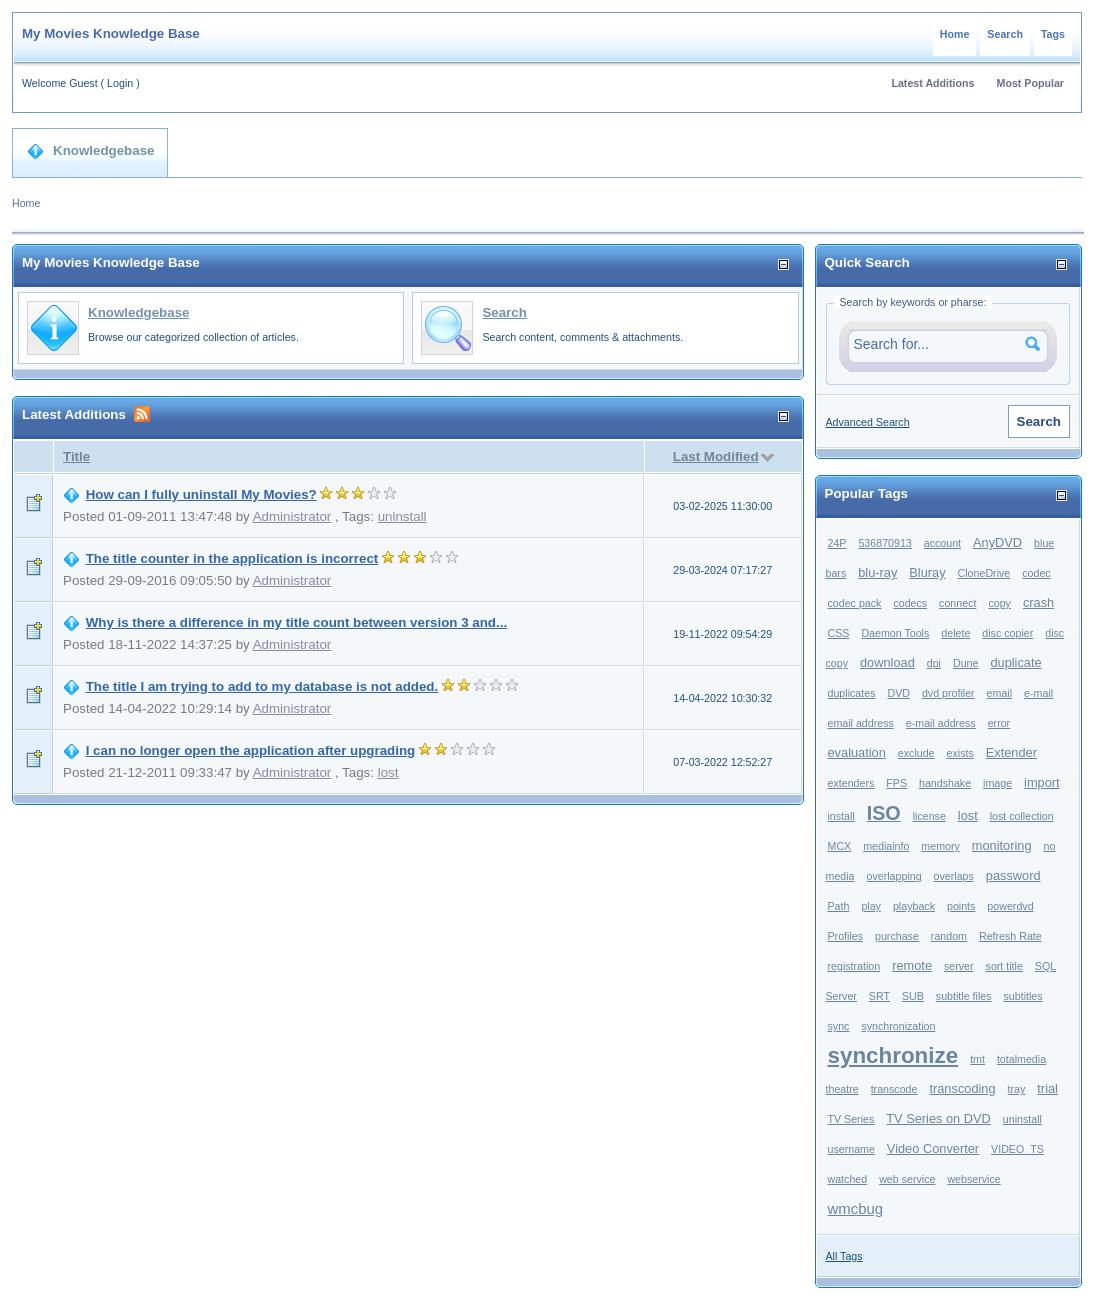  What do you see at coordinates (932, 83) in the screenshot?
I see `Latest Additions` at bounding box center [932, 83].